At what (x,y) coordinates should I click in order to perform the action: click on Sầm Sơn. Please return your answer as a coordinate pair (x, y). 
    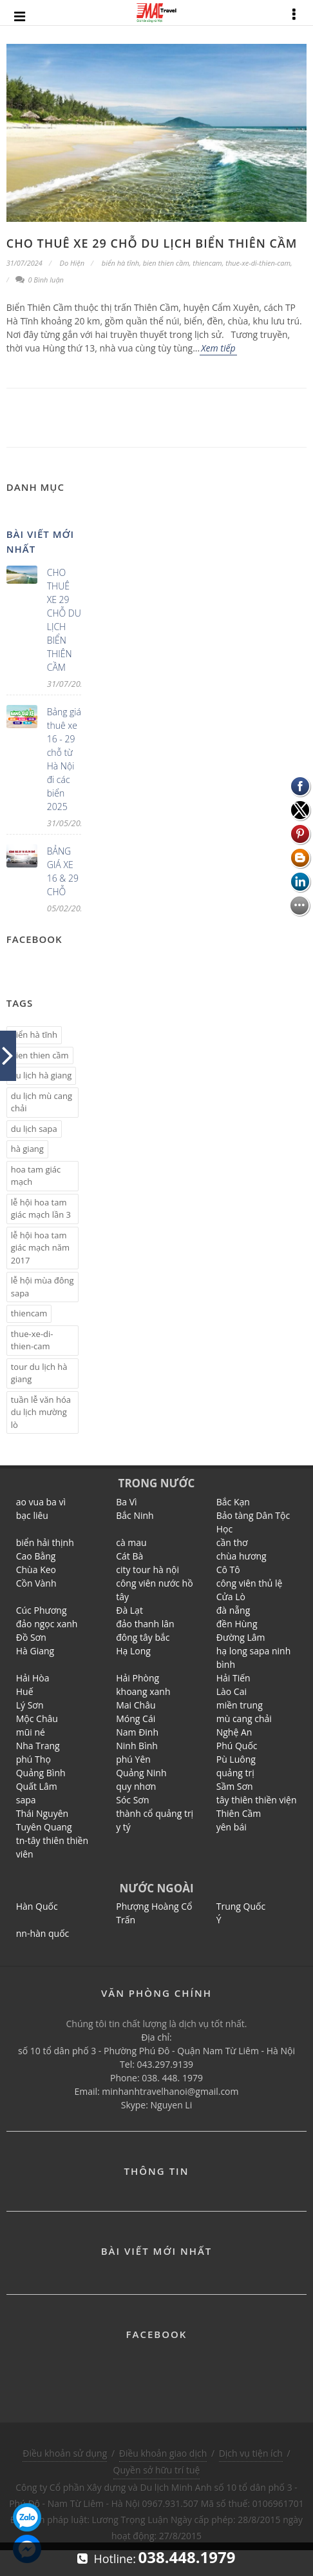
    Looking at the image, I should click on (234, 1786).